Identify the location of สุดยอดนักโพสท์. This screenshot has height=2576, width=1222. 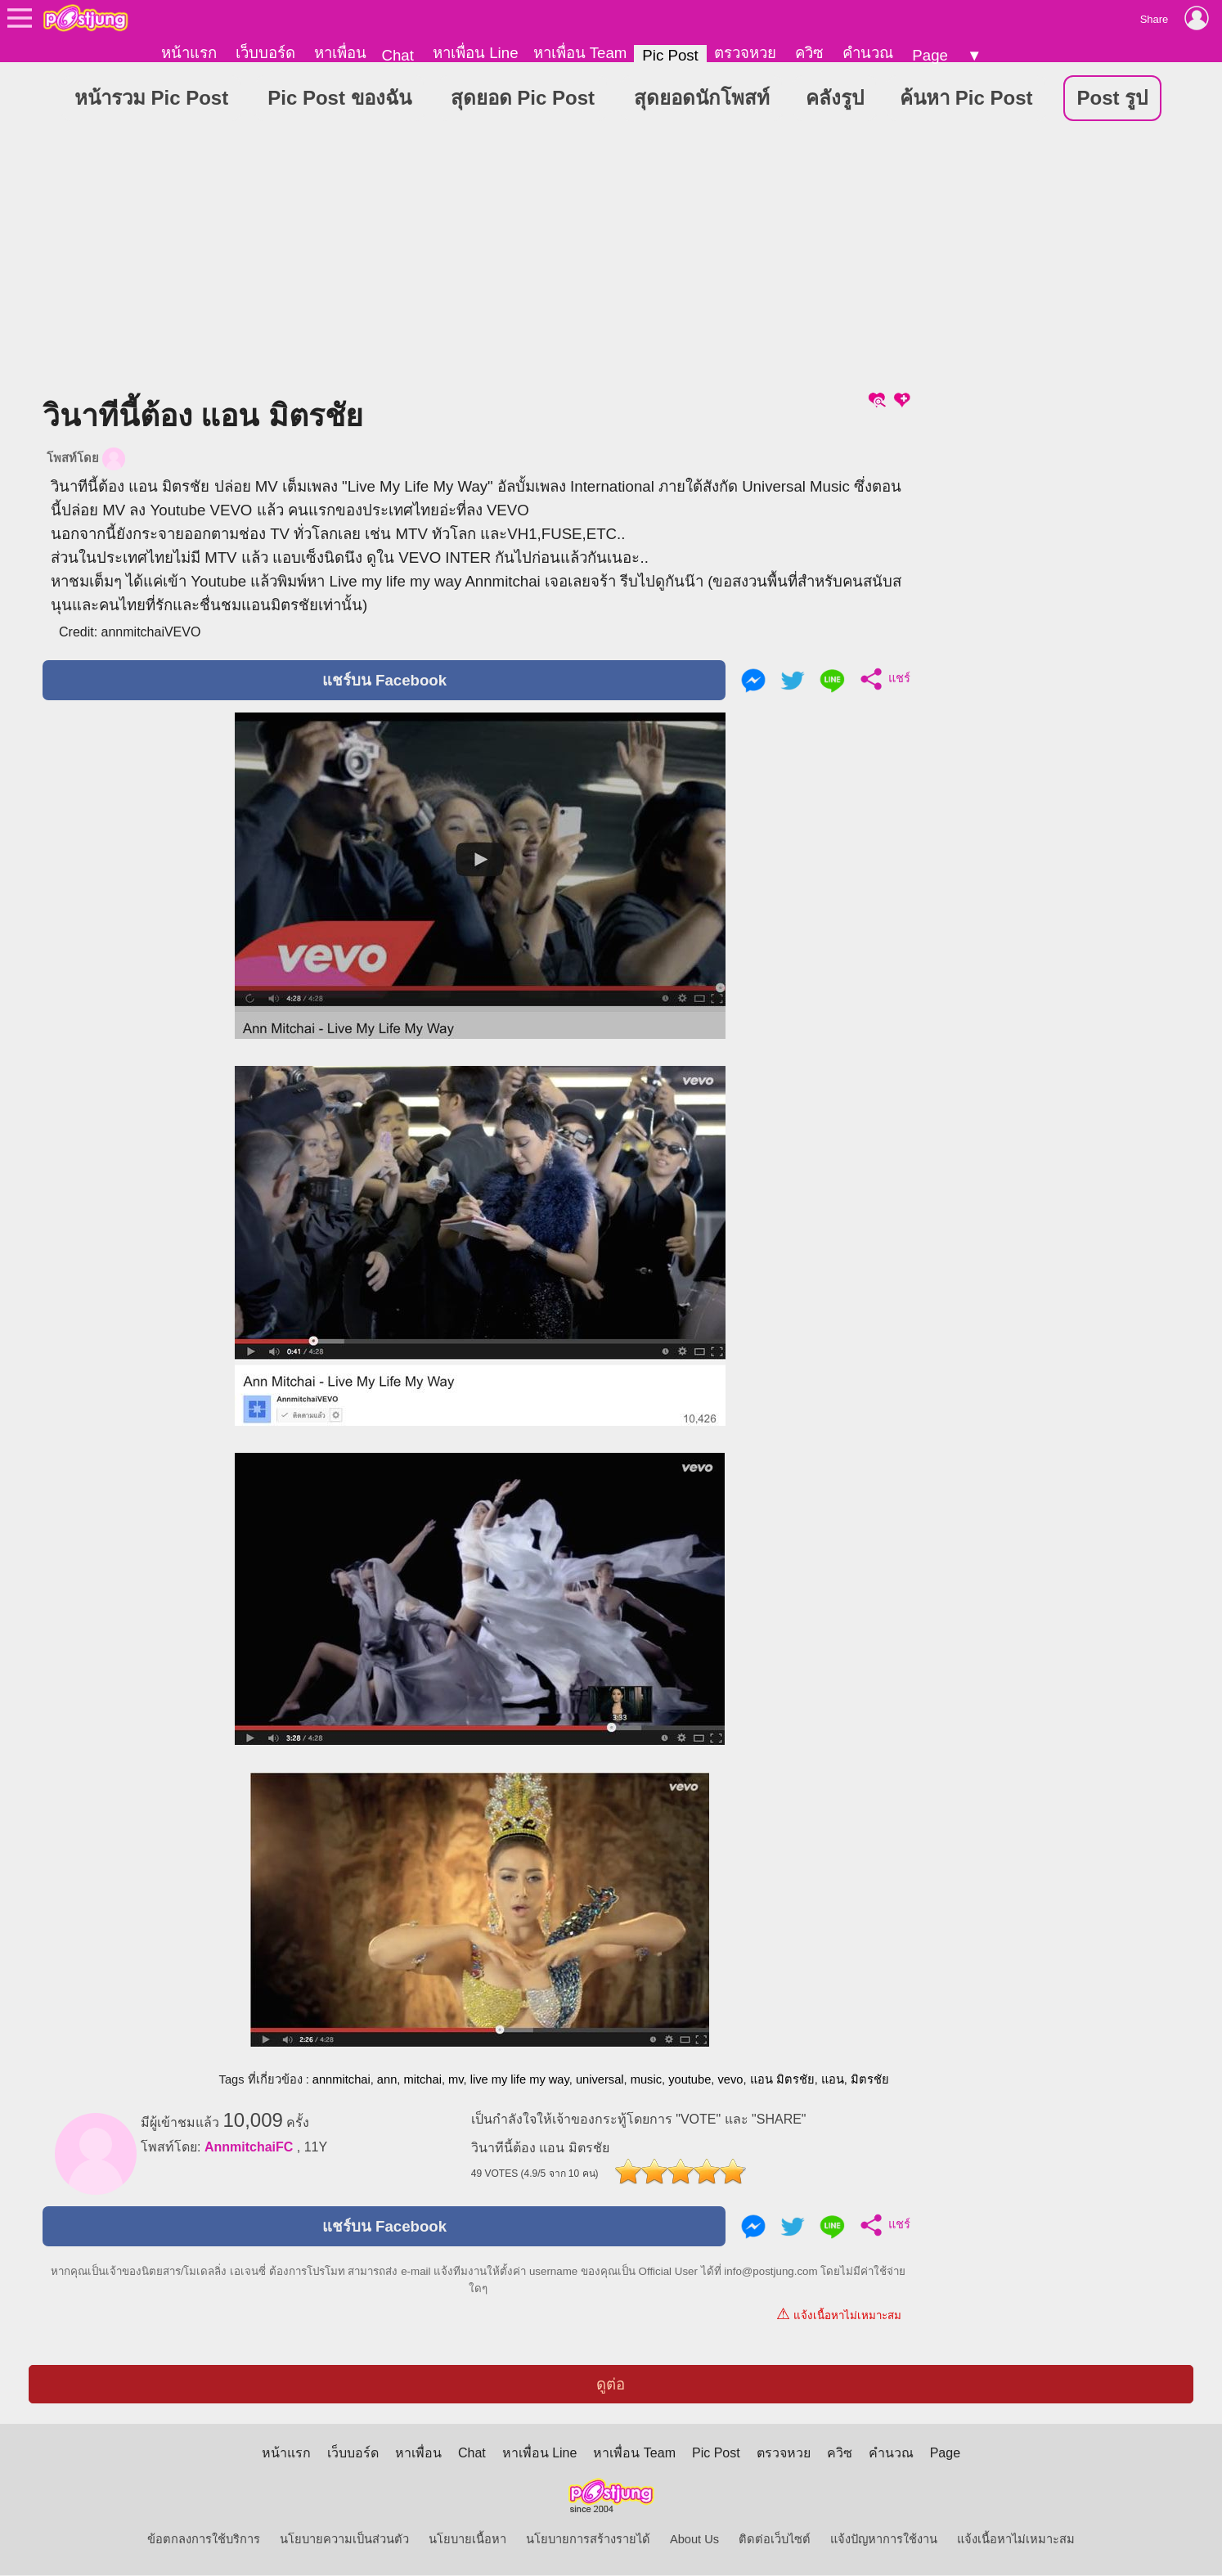
(702, 99).